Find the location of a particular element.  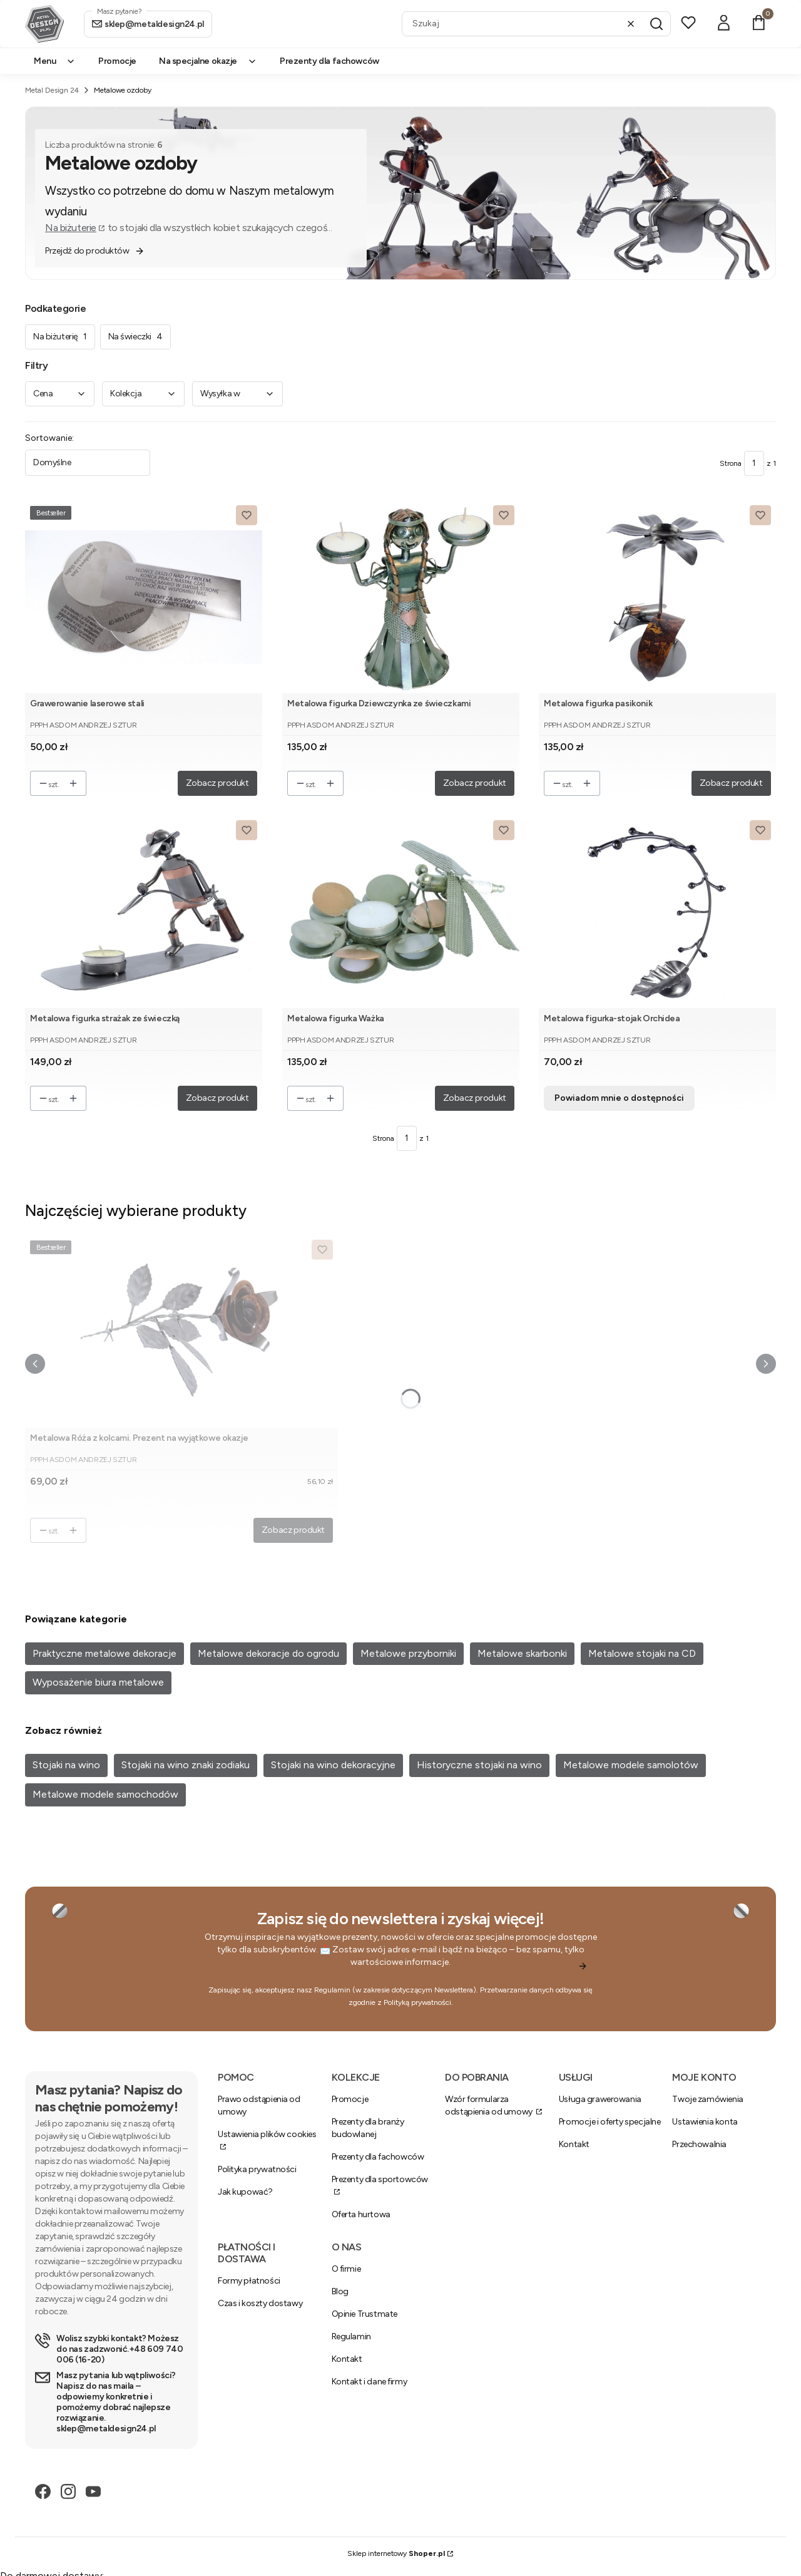

Czas i koszty dostawy is located at coordinates (260, 2303).